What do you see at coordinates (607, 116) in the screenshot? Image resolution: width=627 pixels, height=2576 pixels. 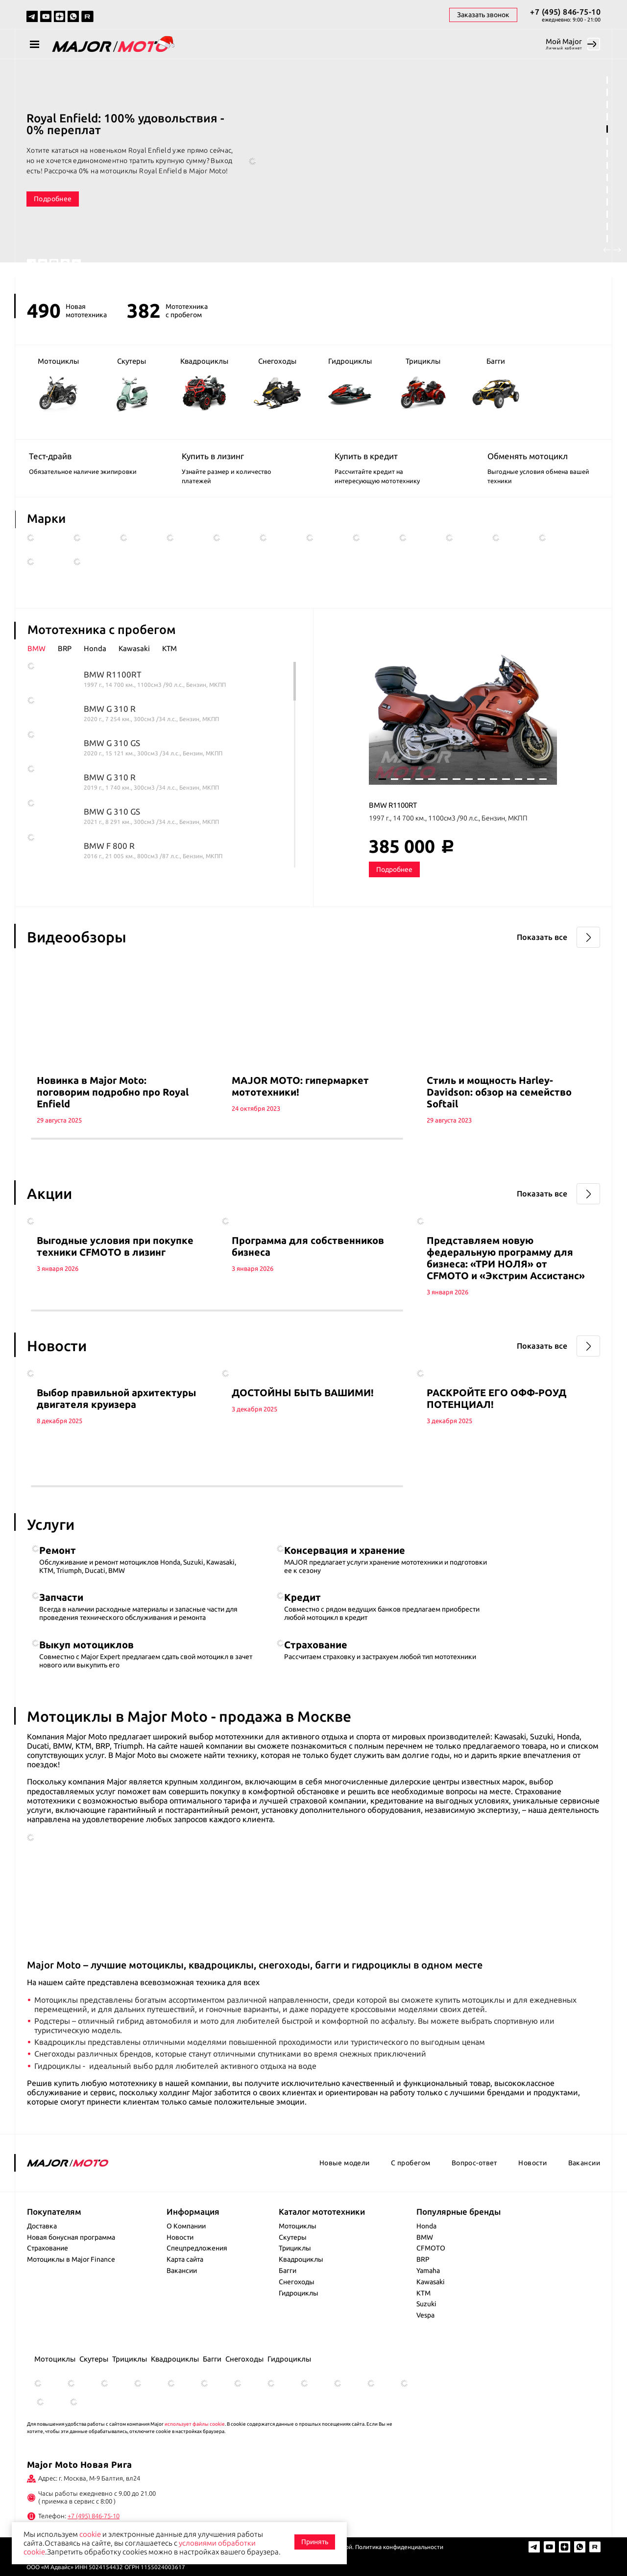 I see `4 [tab]` at bounding box center [607, 116].